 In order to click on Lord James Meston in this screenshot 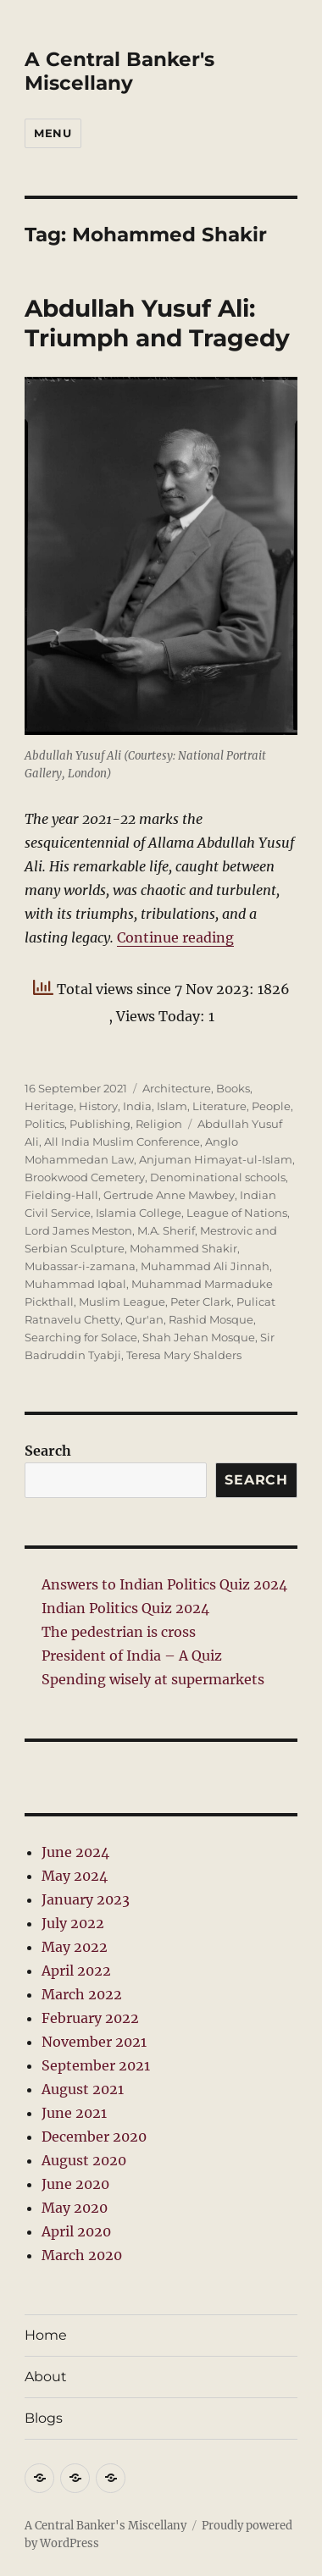, I will do `click(78, 1230)`.